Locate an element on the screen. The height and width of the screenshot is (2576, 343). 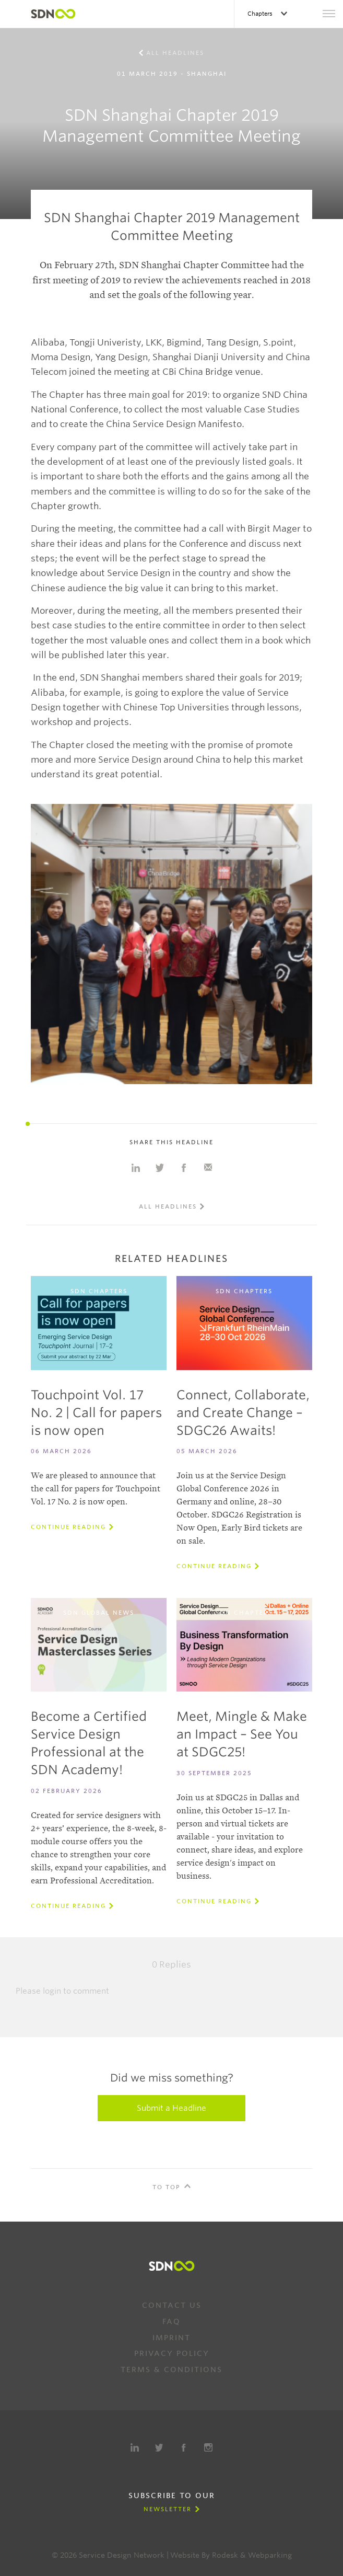
Submit a Headline is located at coordinates (171, 2108).